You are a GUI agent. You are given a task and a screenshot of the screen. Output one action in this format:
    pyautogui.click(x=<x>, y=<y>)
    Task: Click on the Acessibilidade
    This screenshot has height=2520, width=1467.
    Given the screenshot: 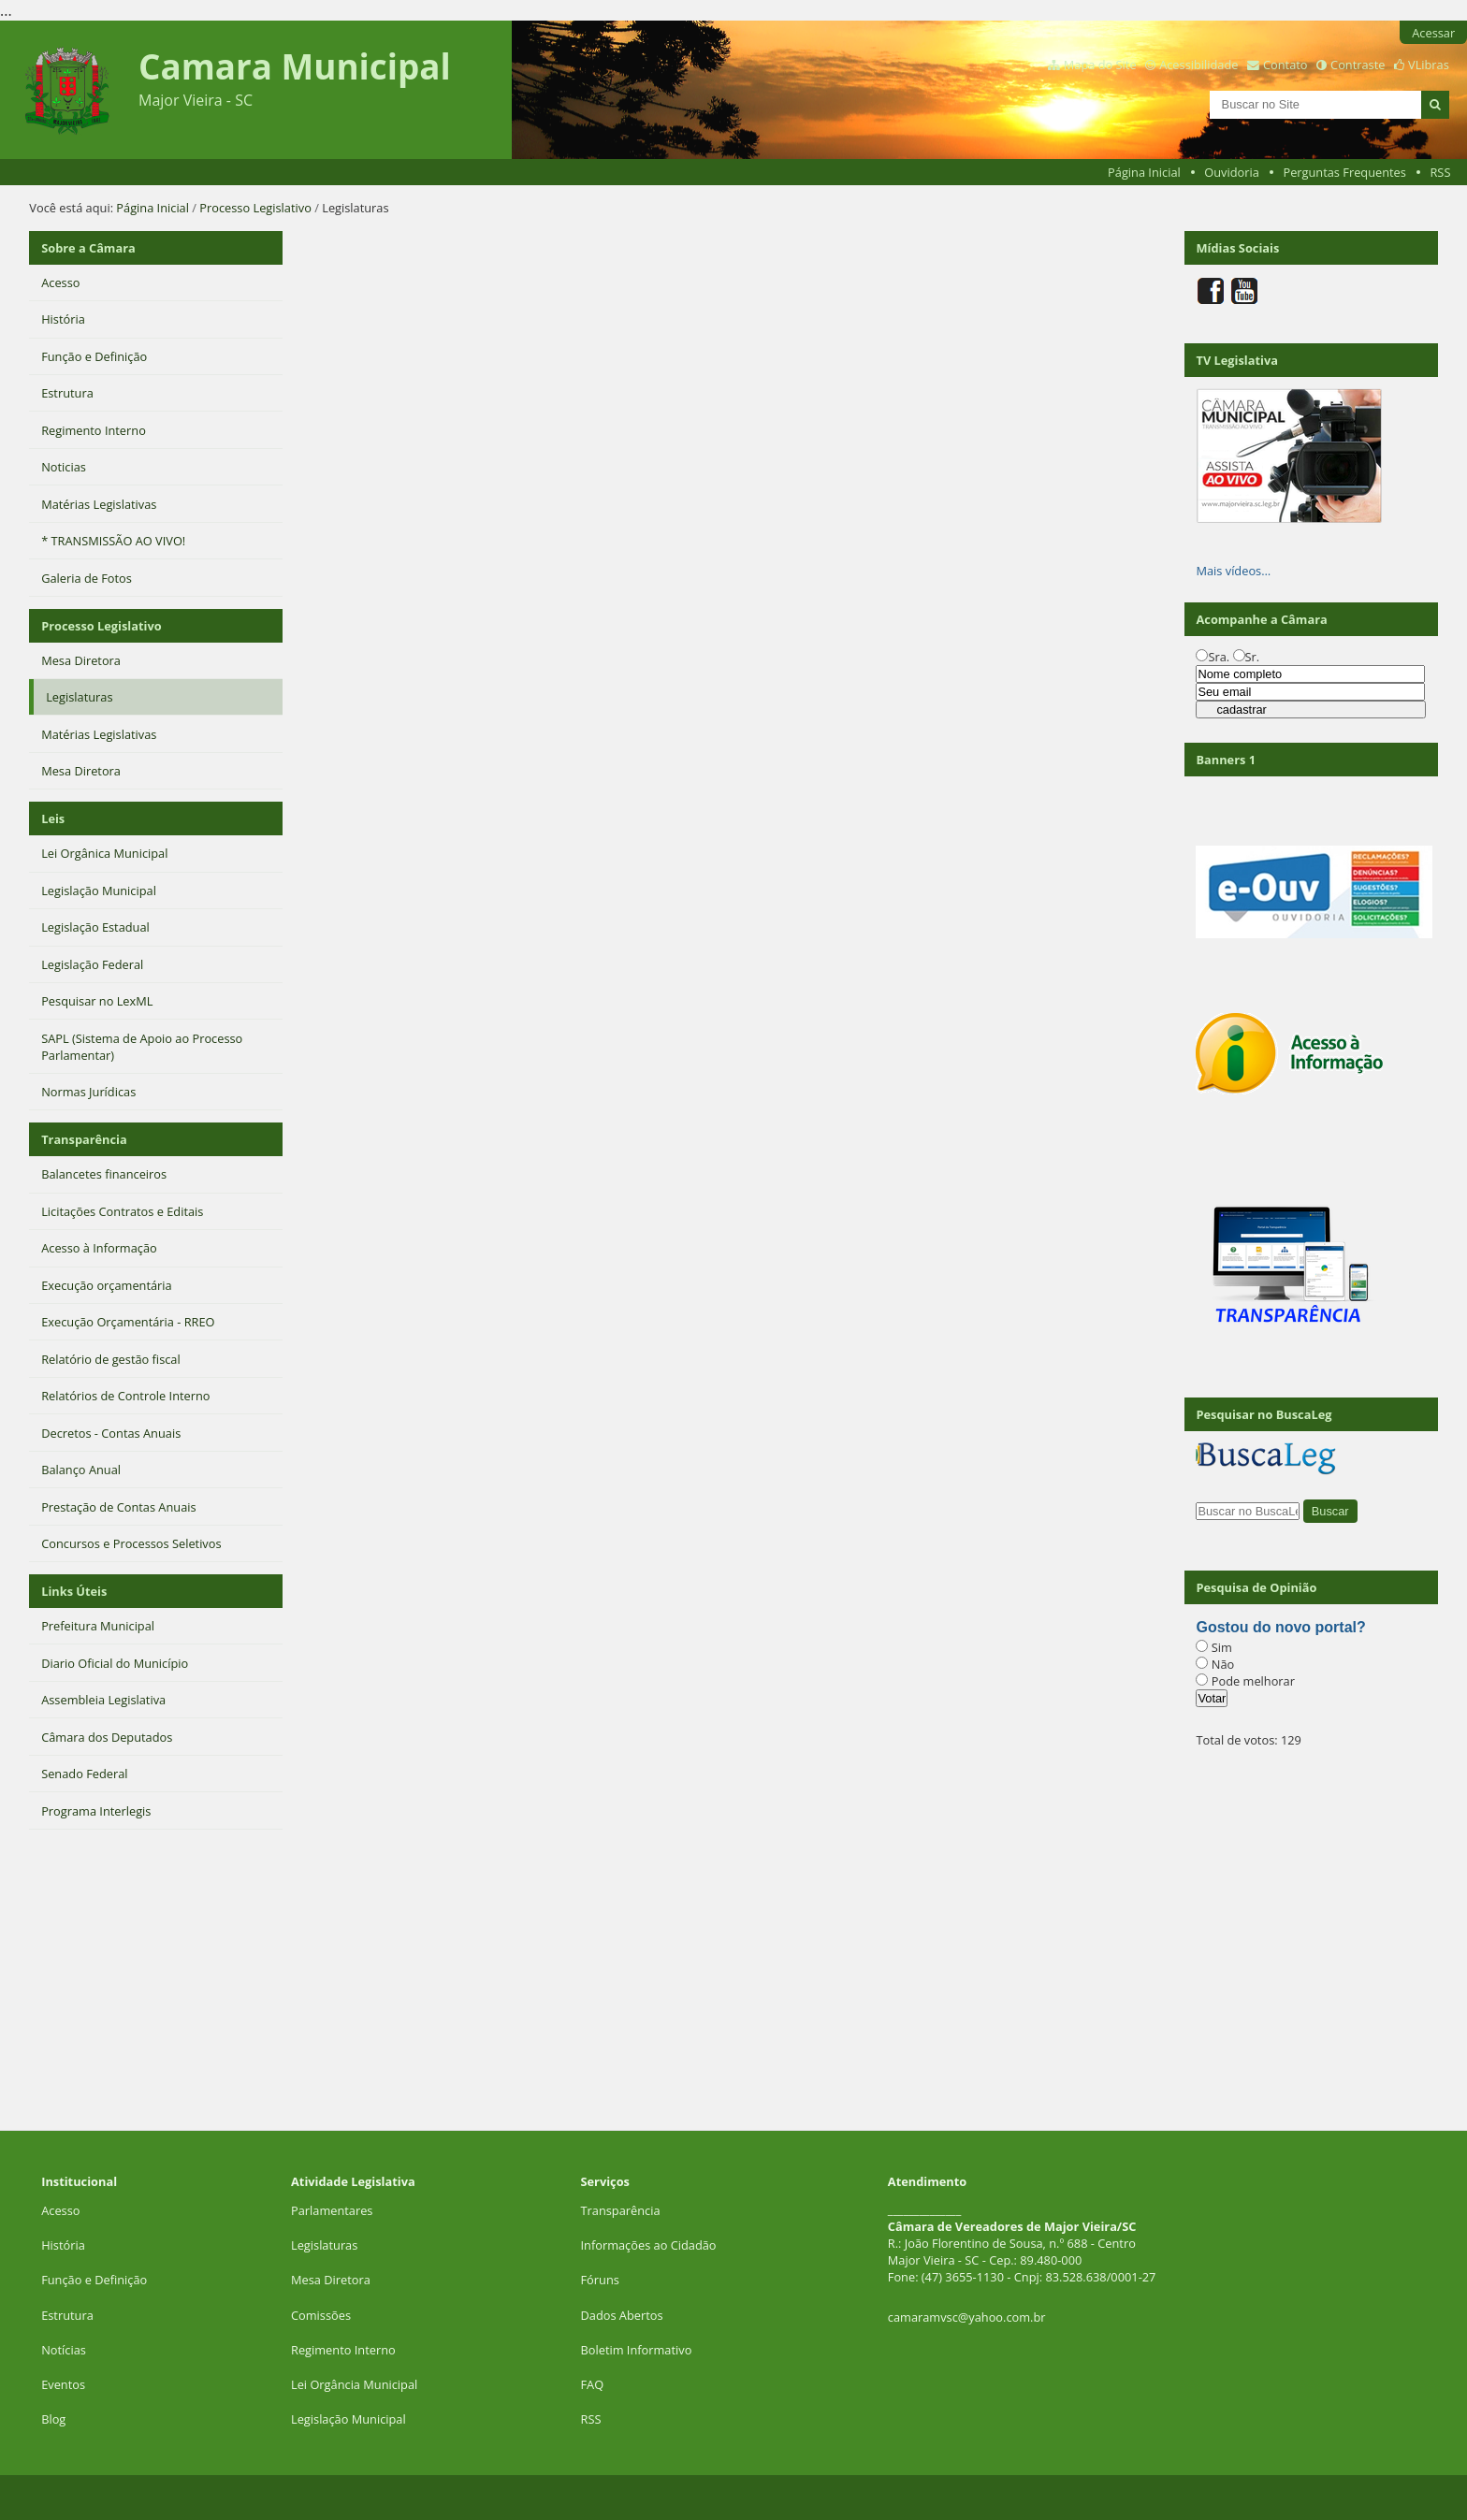 What is the action you would take?
    pyautogui.click(x=1198, y=64)
    